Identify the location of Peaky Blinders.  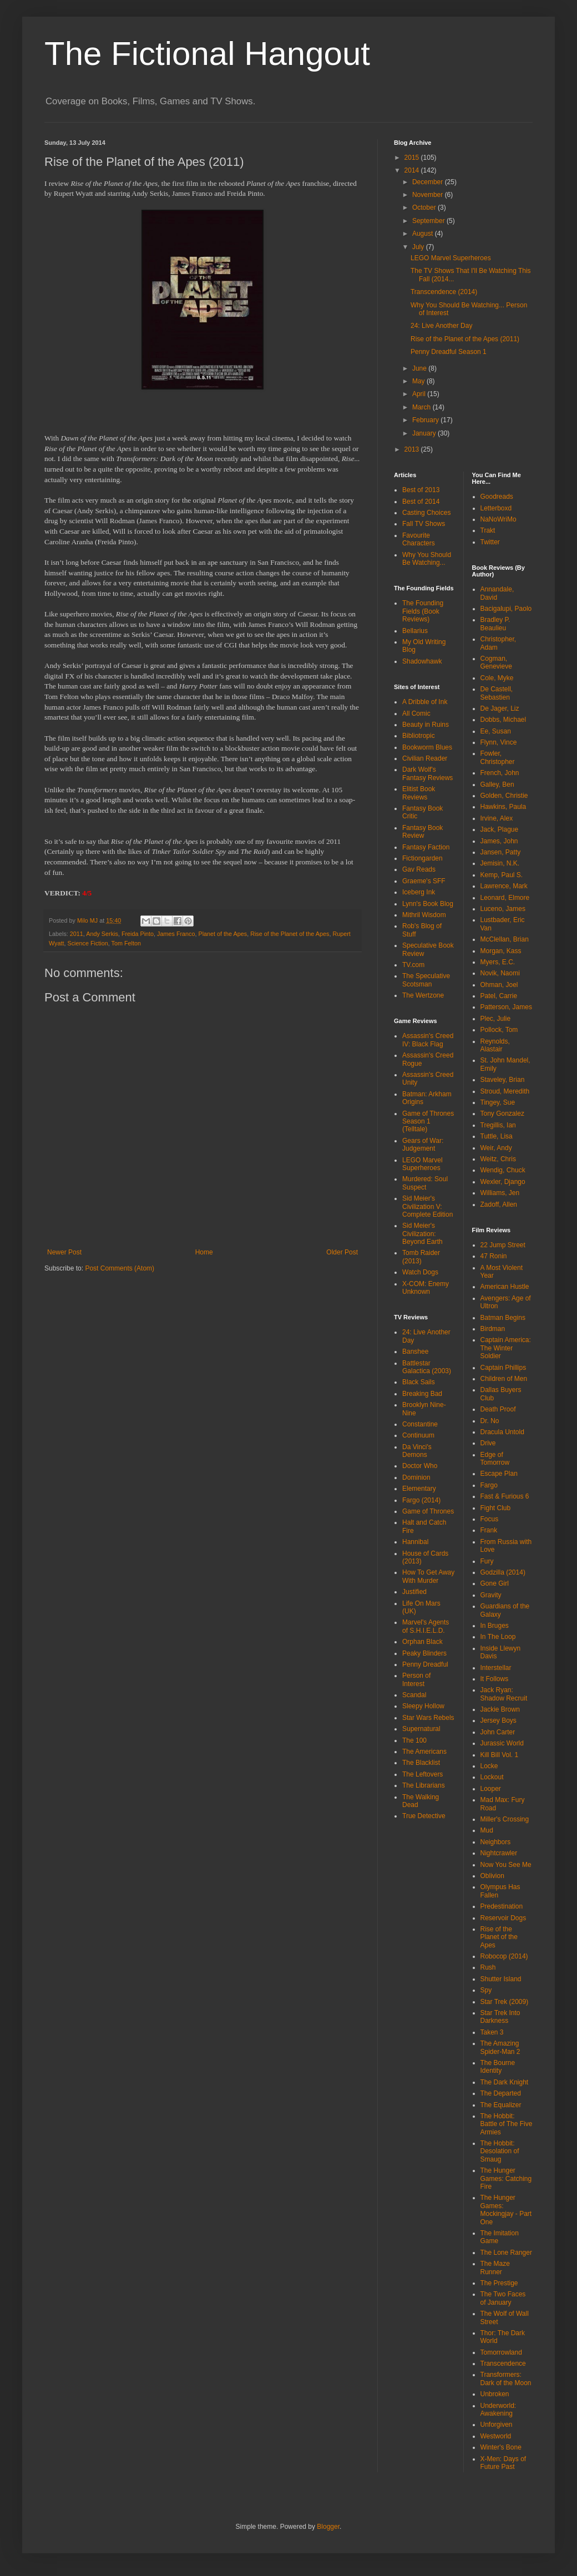
(424, 1653).